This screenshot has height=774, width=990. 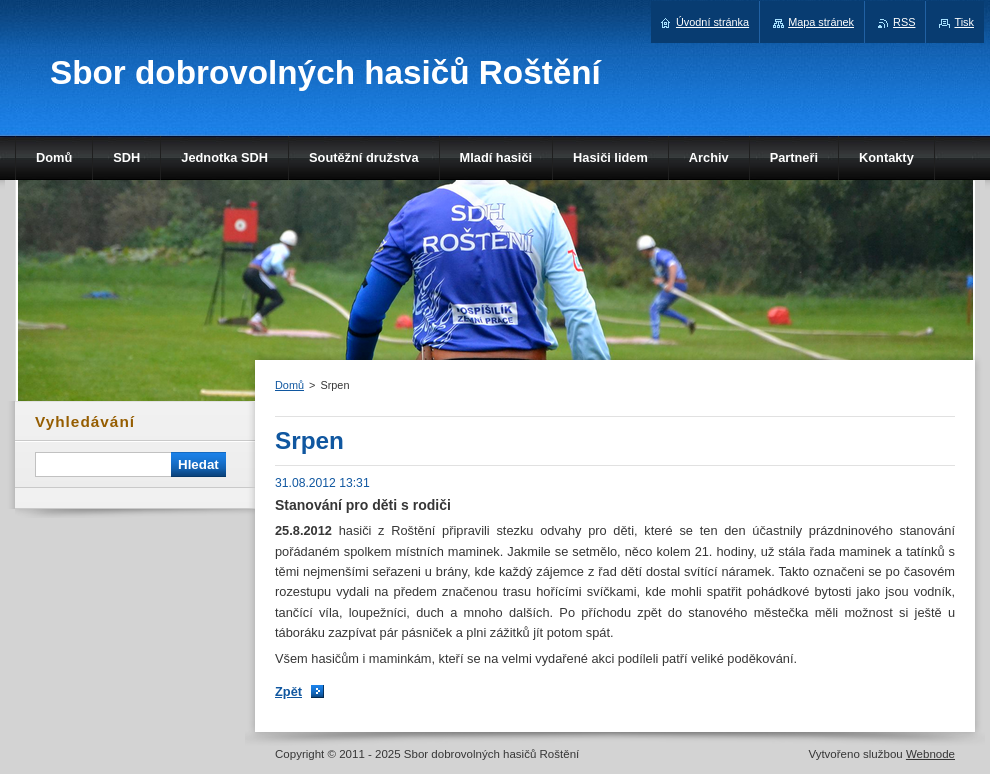 What do you see at coordinates (712, 22) in the screenshot?
I see `Úvodní stránka` at bounding box center [712, 22].